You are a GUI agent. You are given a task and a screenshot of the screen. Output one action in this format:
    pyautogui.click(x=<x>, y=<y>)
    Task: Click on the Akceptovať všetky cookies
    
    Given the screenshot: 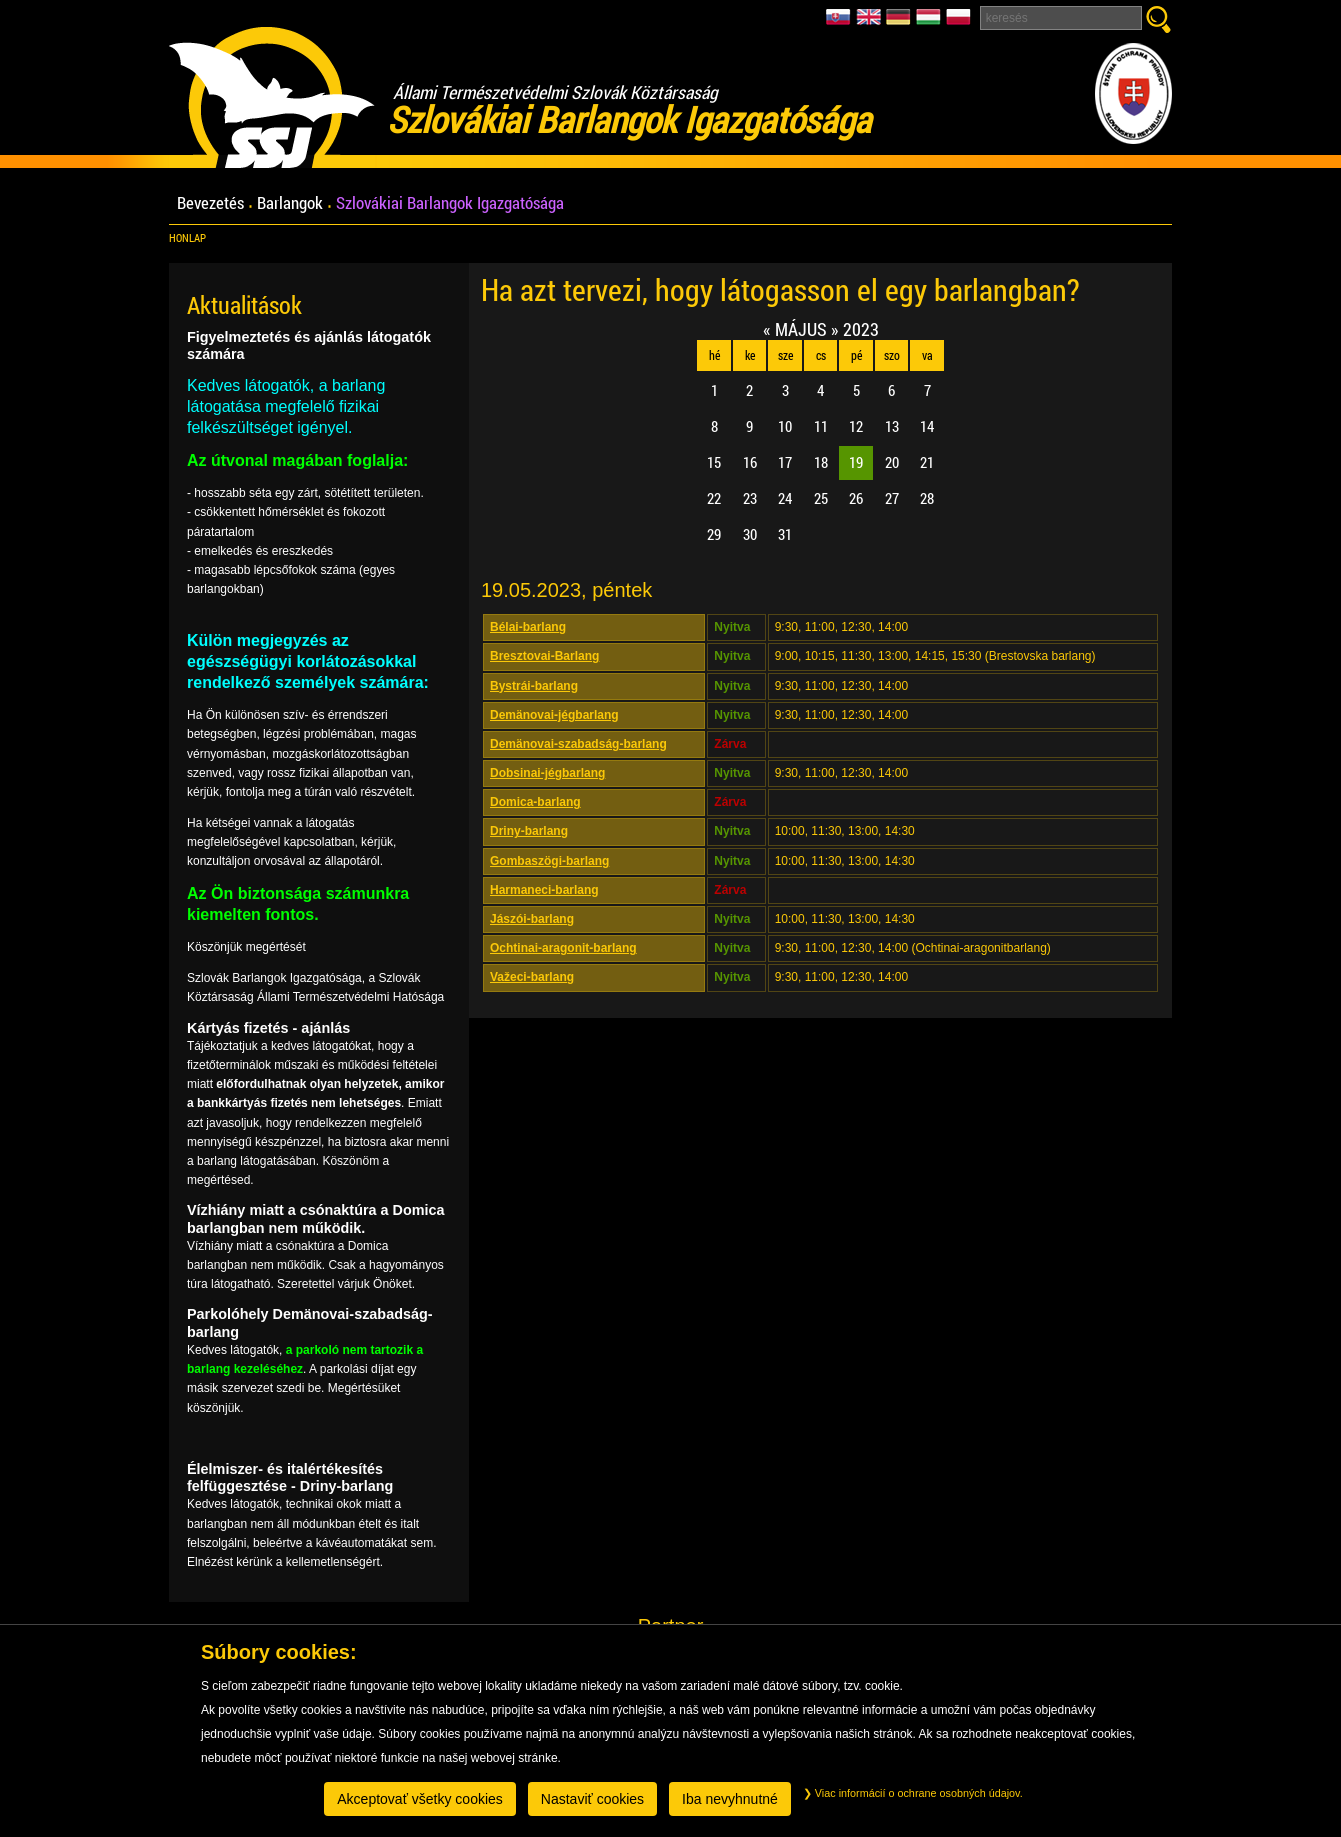 What is the action you would take?
    pyautogui.click(x=420, y=1799)
    